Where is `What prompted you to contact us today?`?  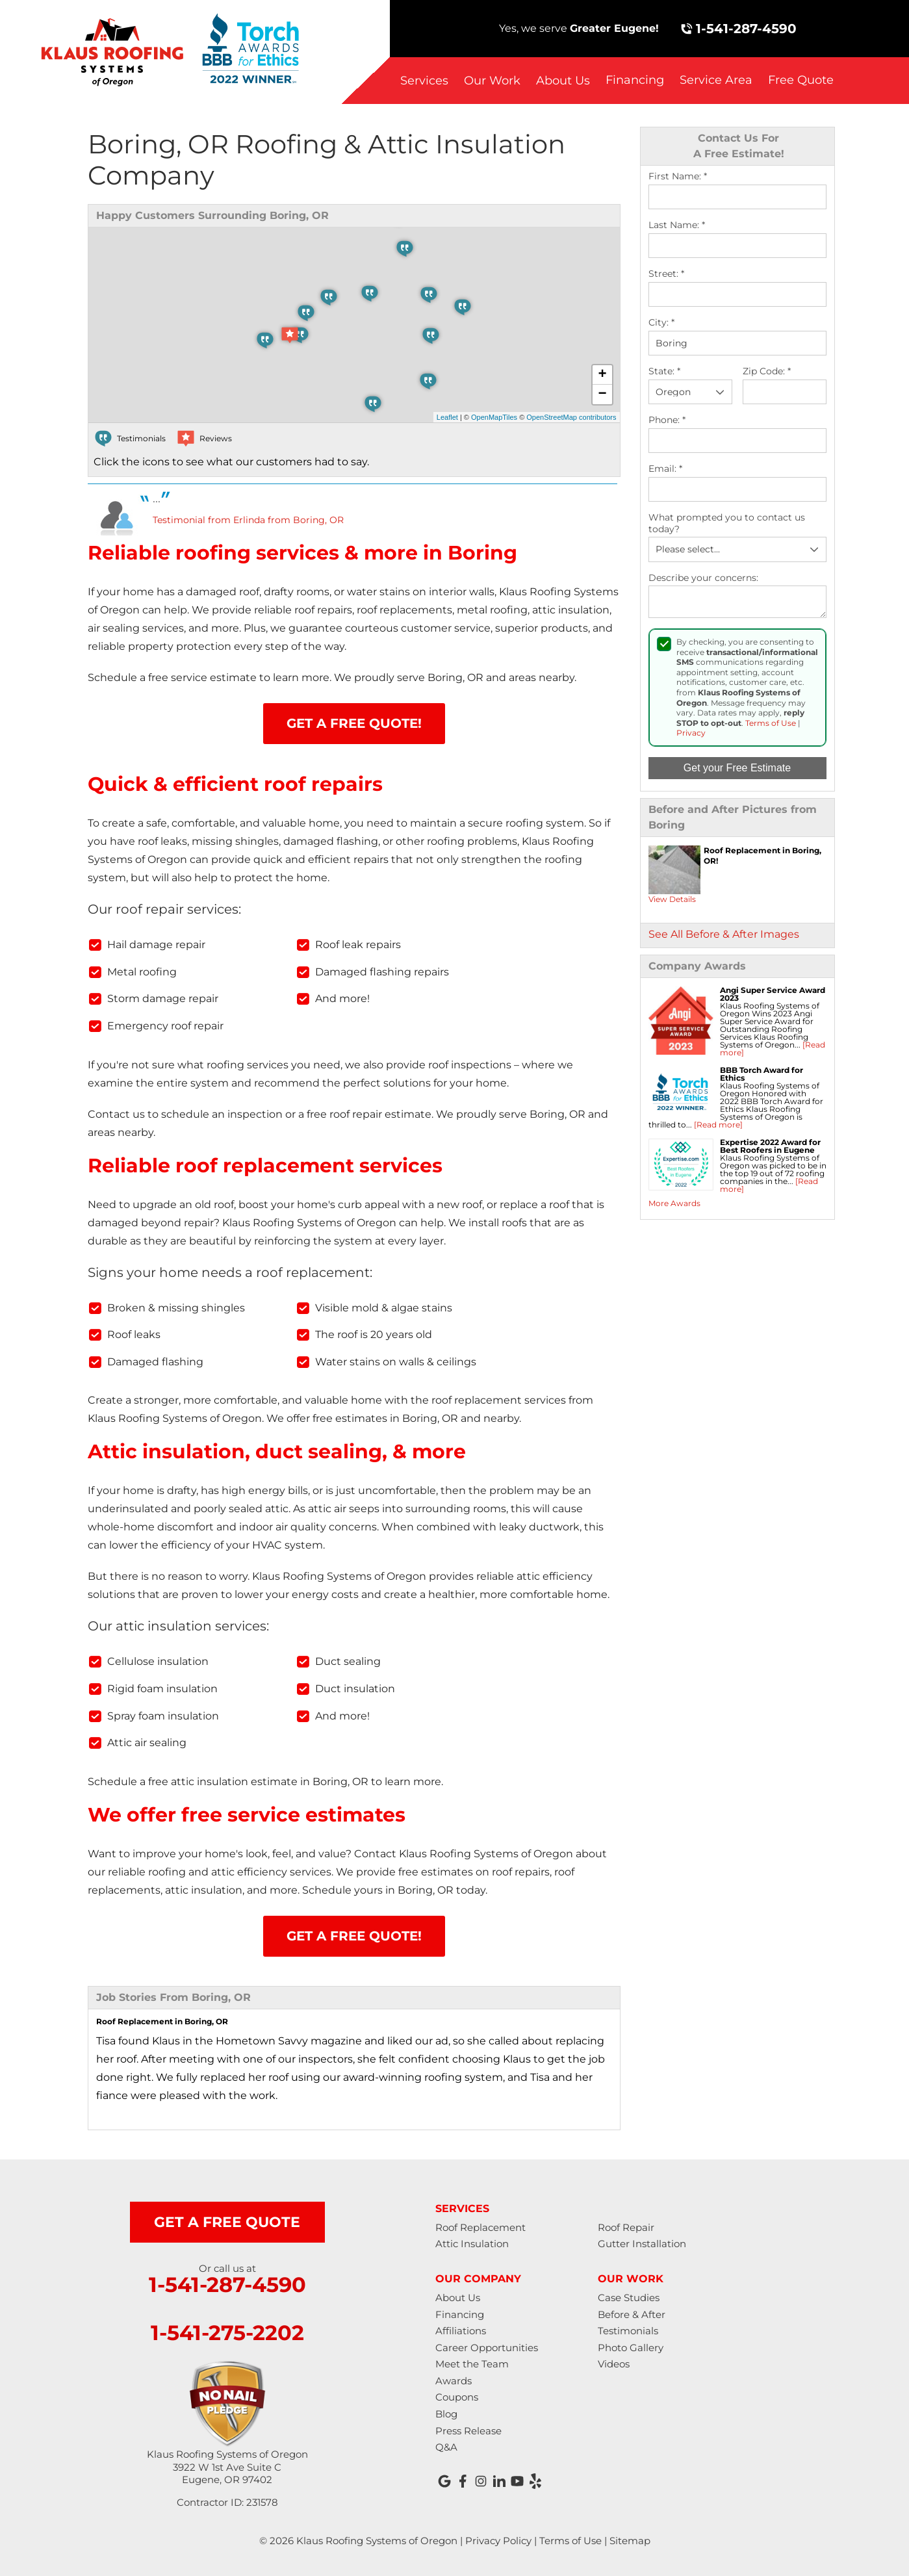
What prompted you to contact us today? is located at coordinates (726, 523).